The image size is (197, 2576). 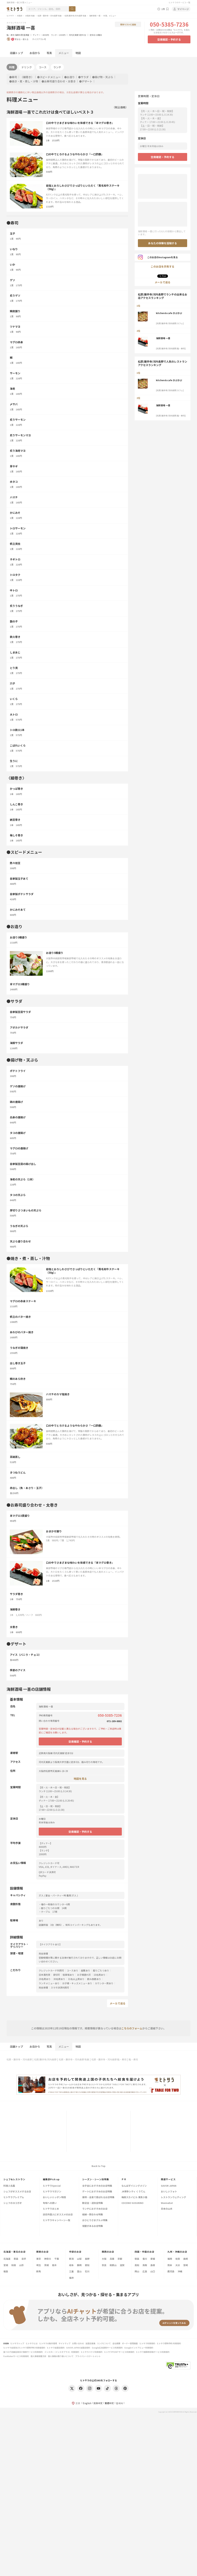 What do you see at coordinates (26, 34) in the screenshot?
I see `居酒屋` at bounding box center [26, 34].